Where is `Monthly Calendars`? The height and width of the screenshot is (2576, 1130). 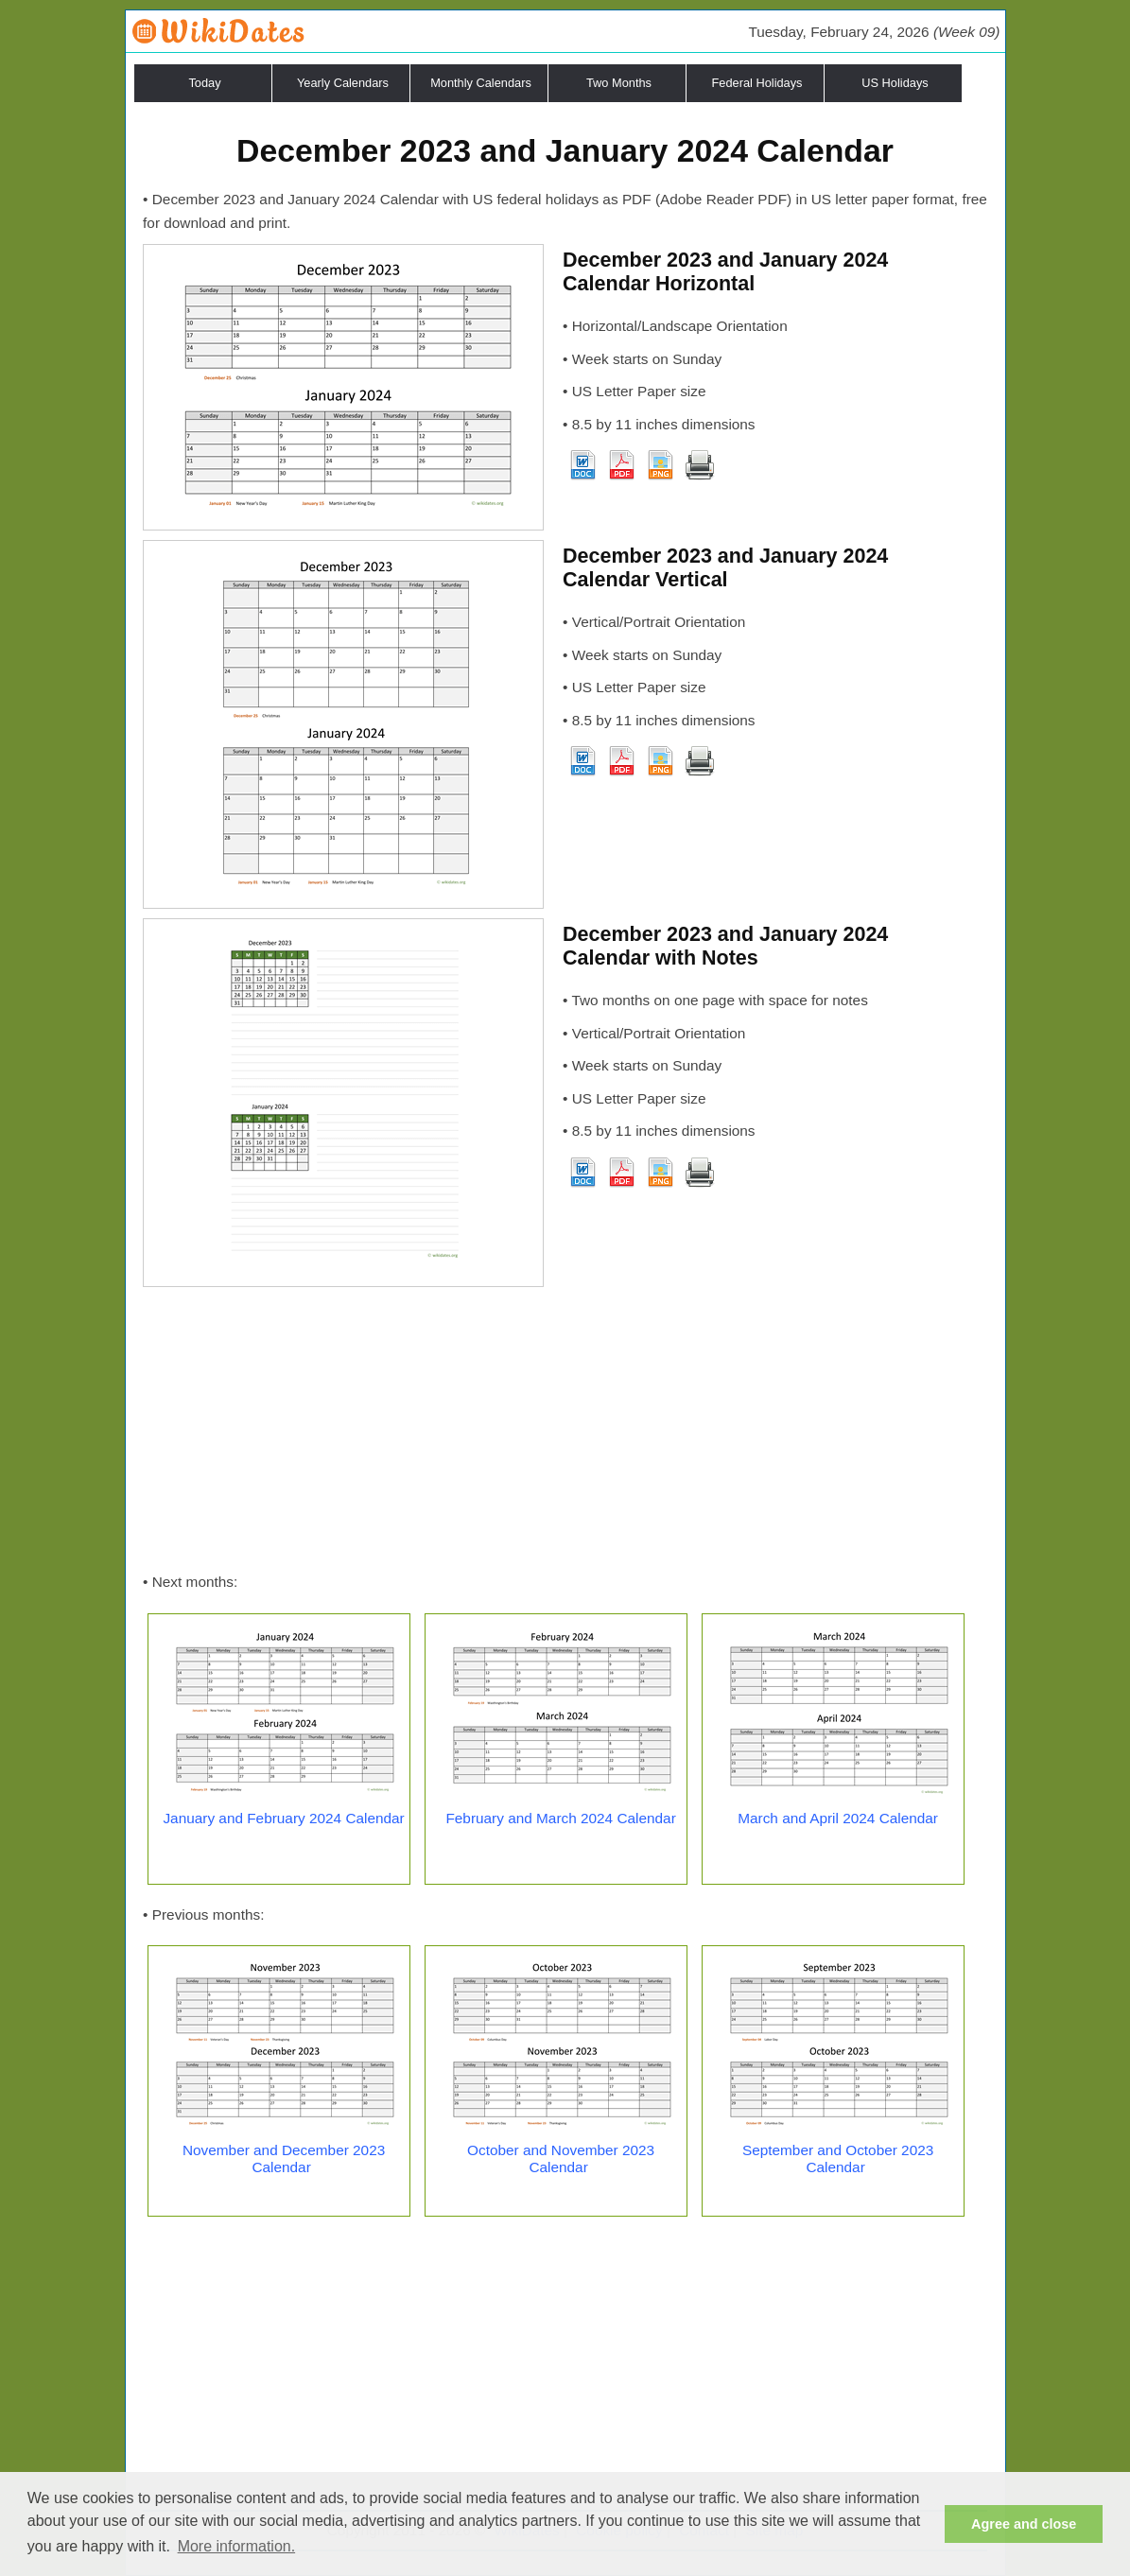
Monthly Calendars is located at coordinates (480, 83).